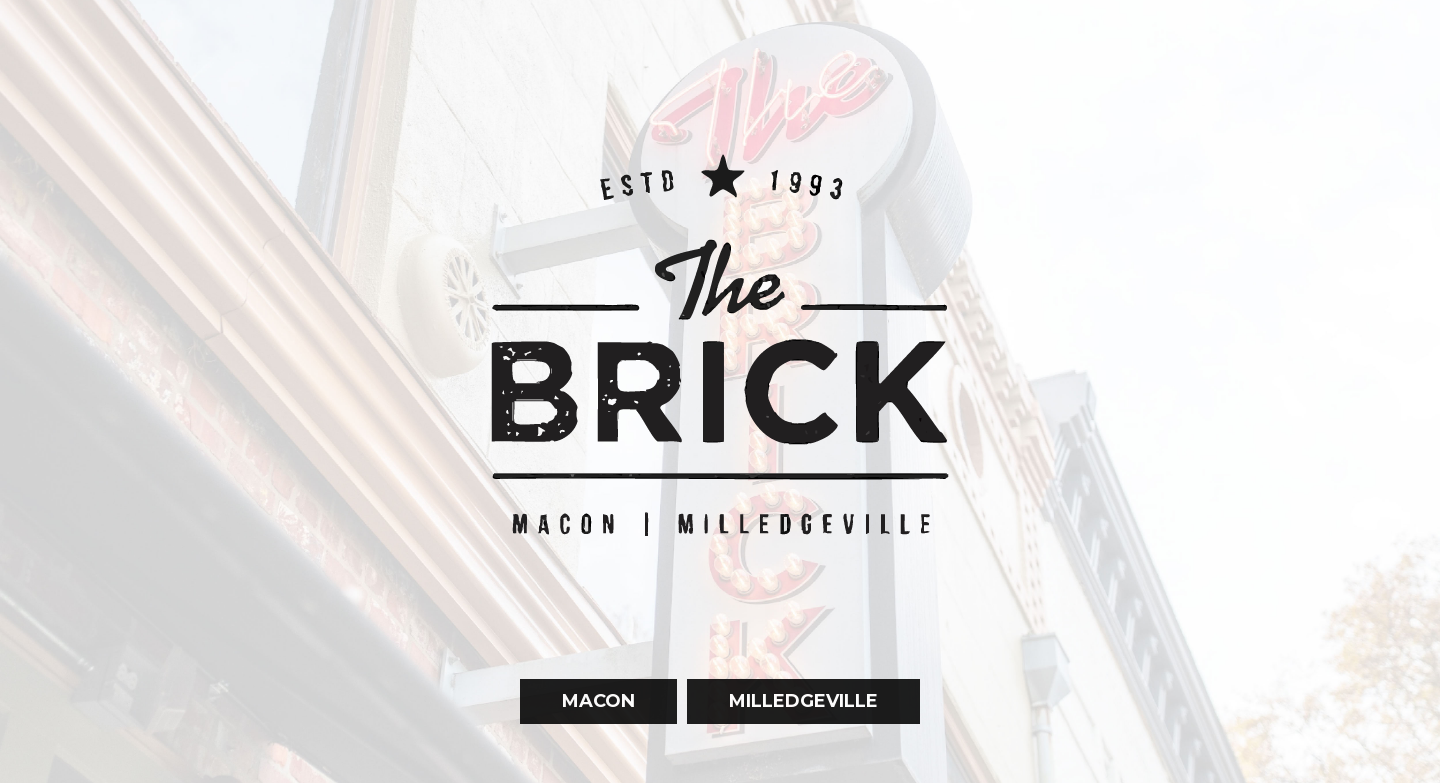 This screenshot has height=783, width=1440. What do you see at coordinates (577, 737) in the screenshot?
I see `Macon` at bounding box center [577, 737].